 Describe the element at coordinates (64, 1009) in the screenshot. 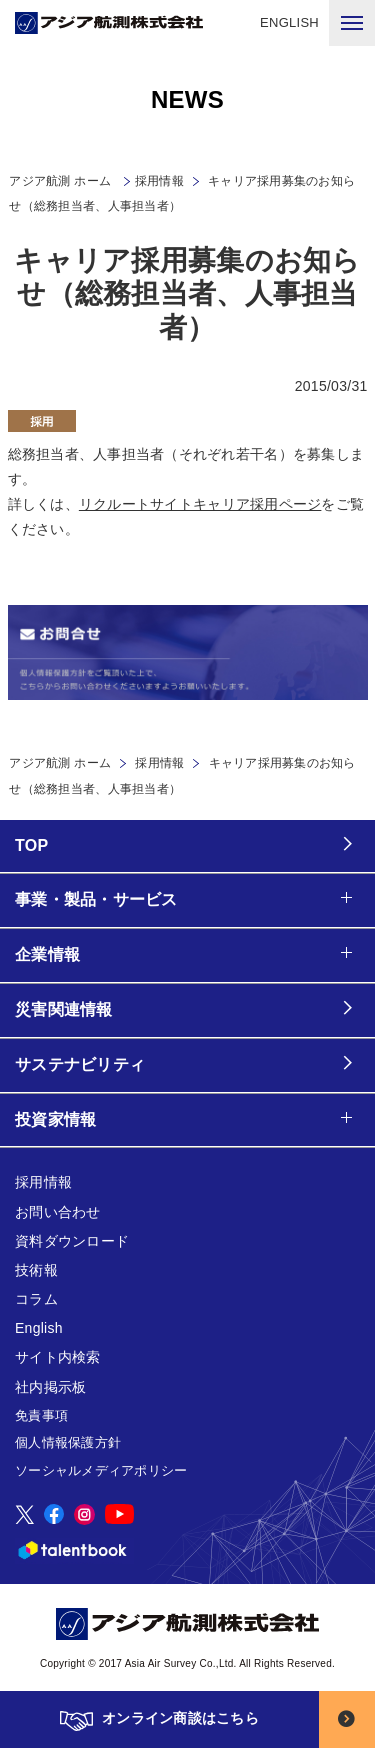

I see `災害関連情報` at that location.